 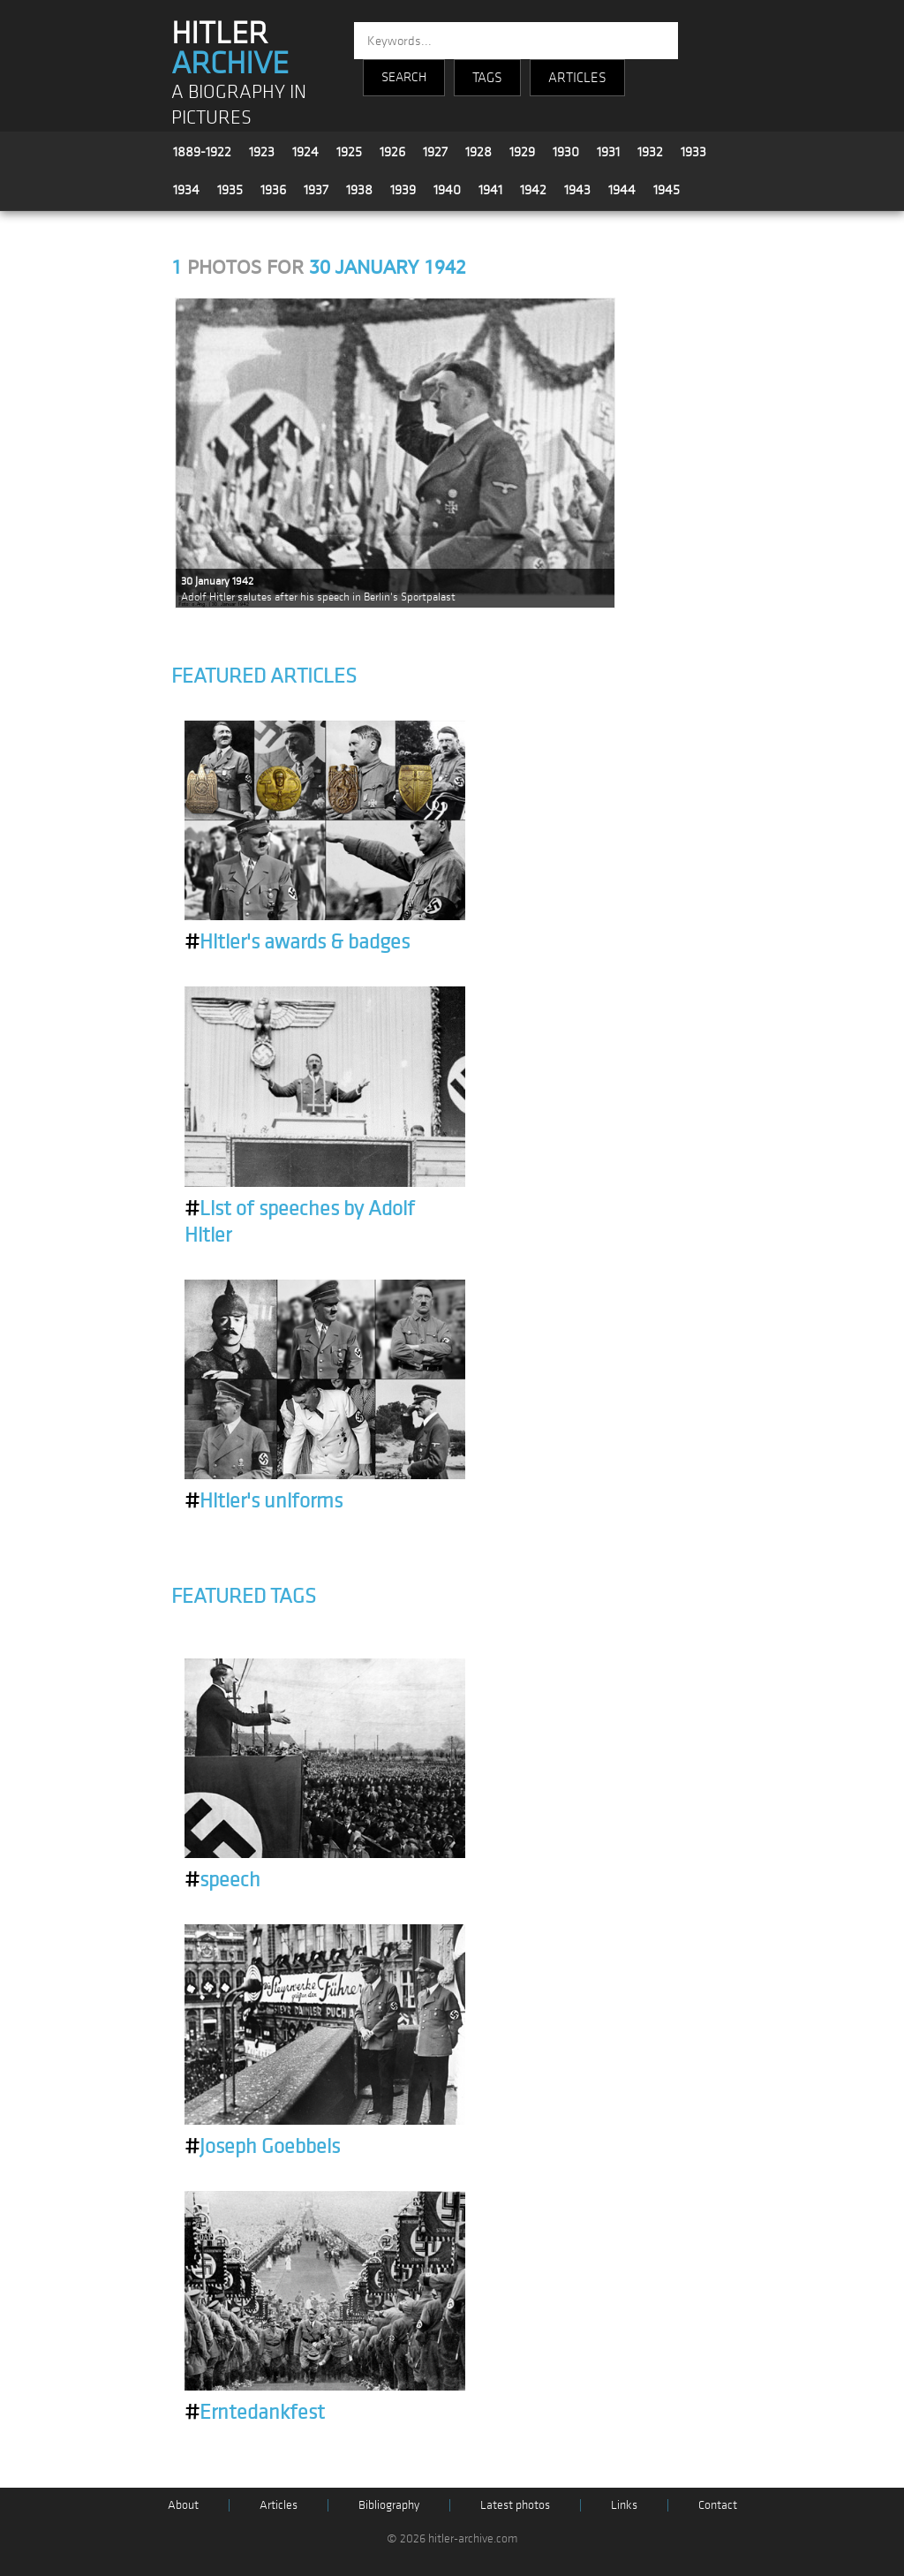 I want to click on 1930, so click(x=566, y=152).